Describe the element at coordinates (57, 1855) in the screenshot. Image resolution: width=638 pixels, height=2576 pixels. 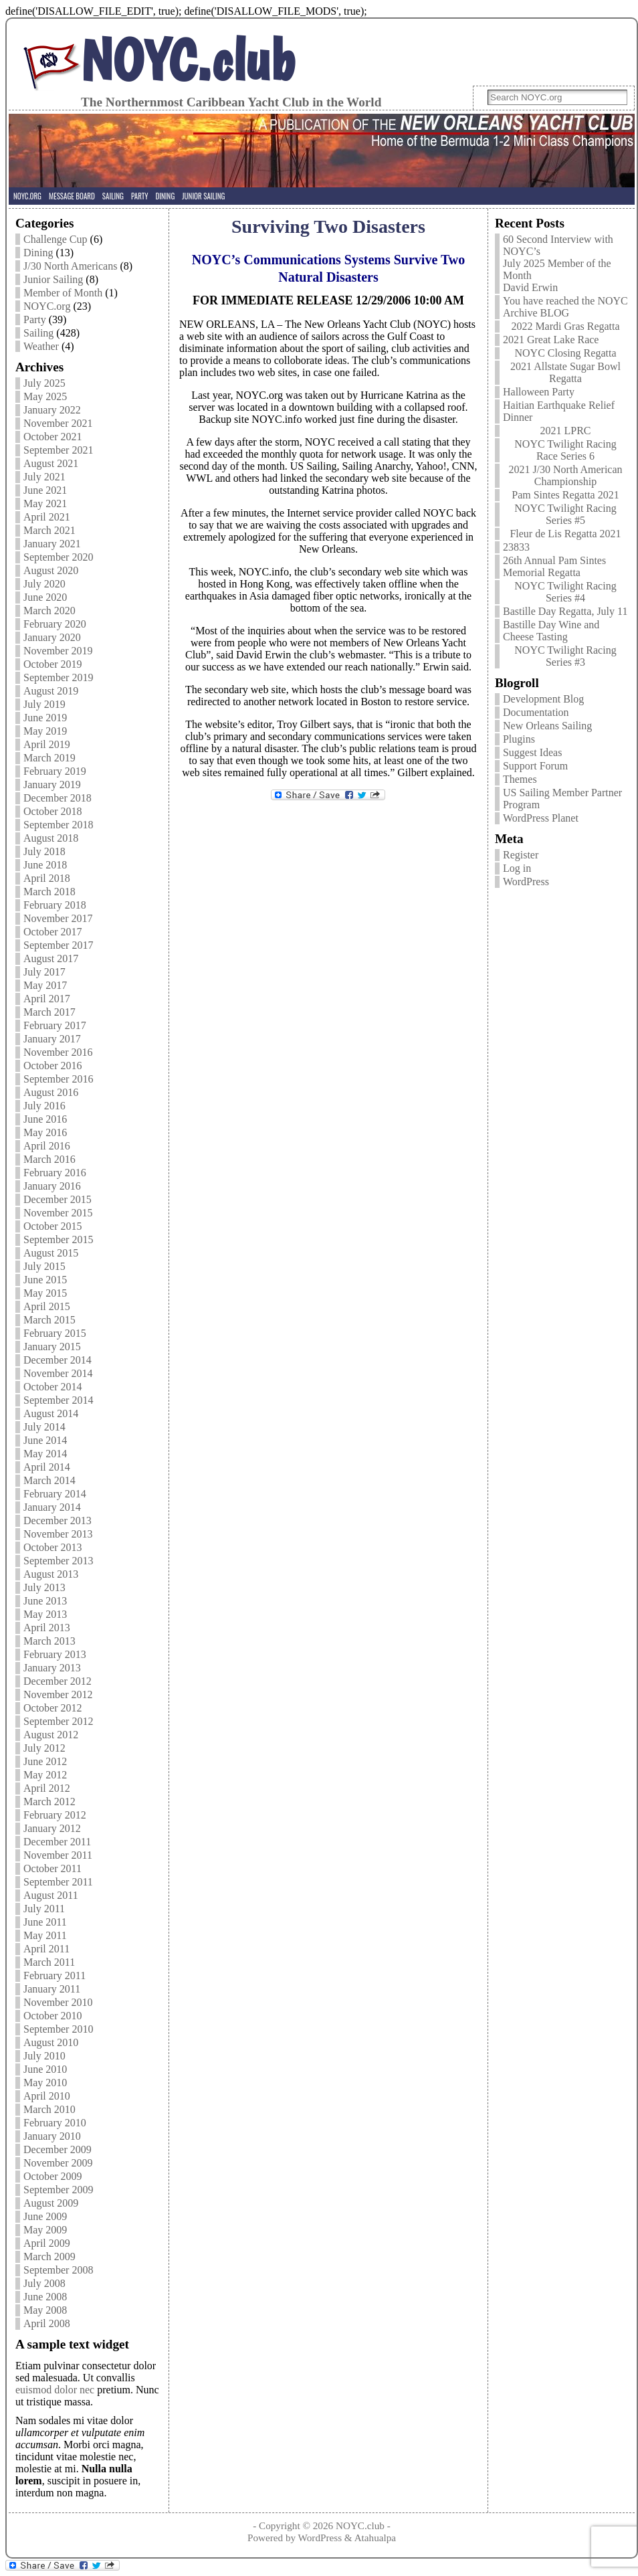
I see `November 2011` at that location.